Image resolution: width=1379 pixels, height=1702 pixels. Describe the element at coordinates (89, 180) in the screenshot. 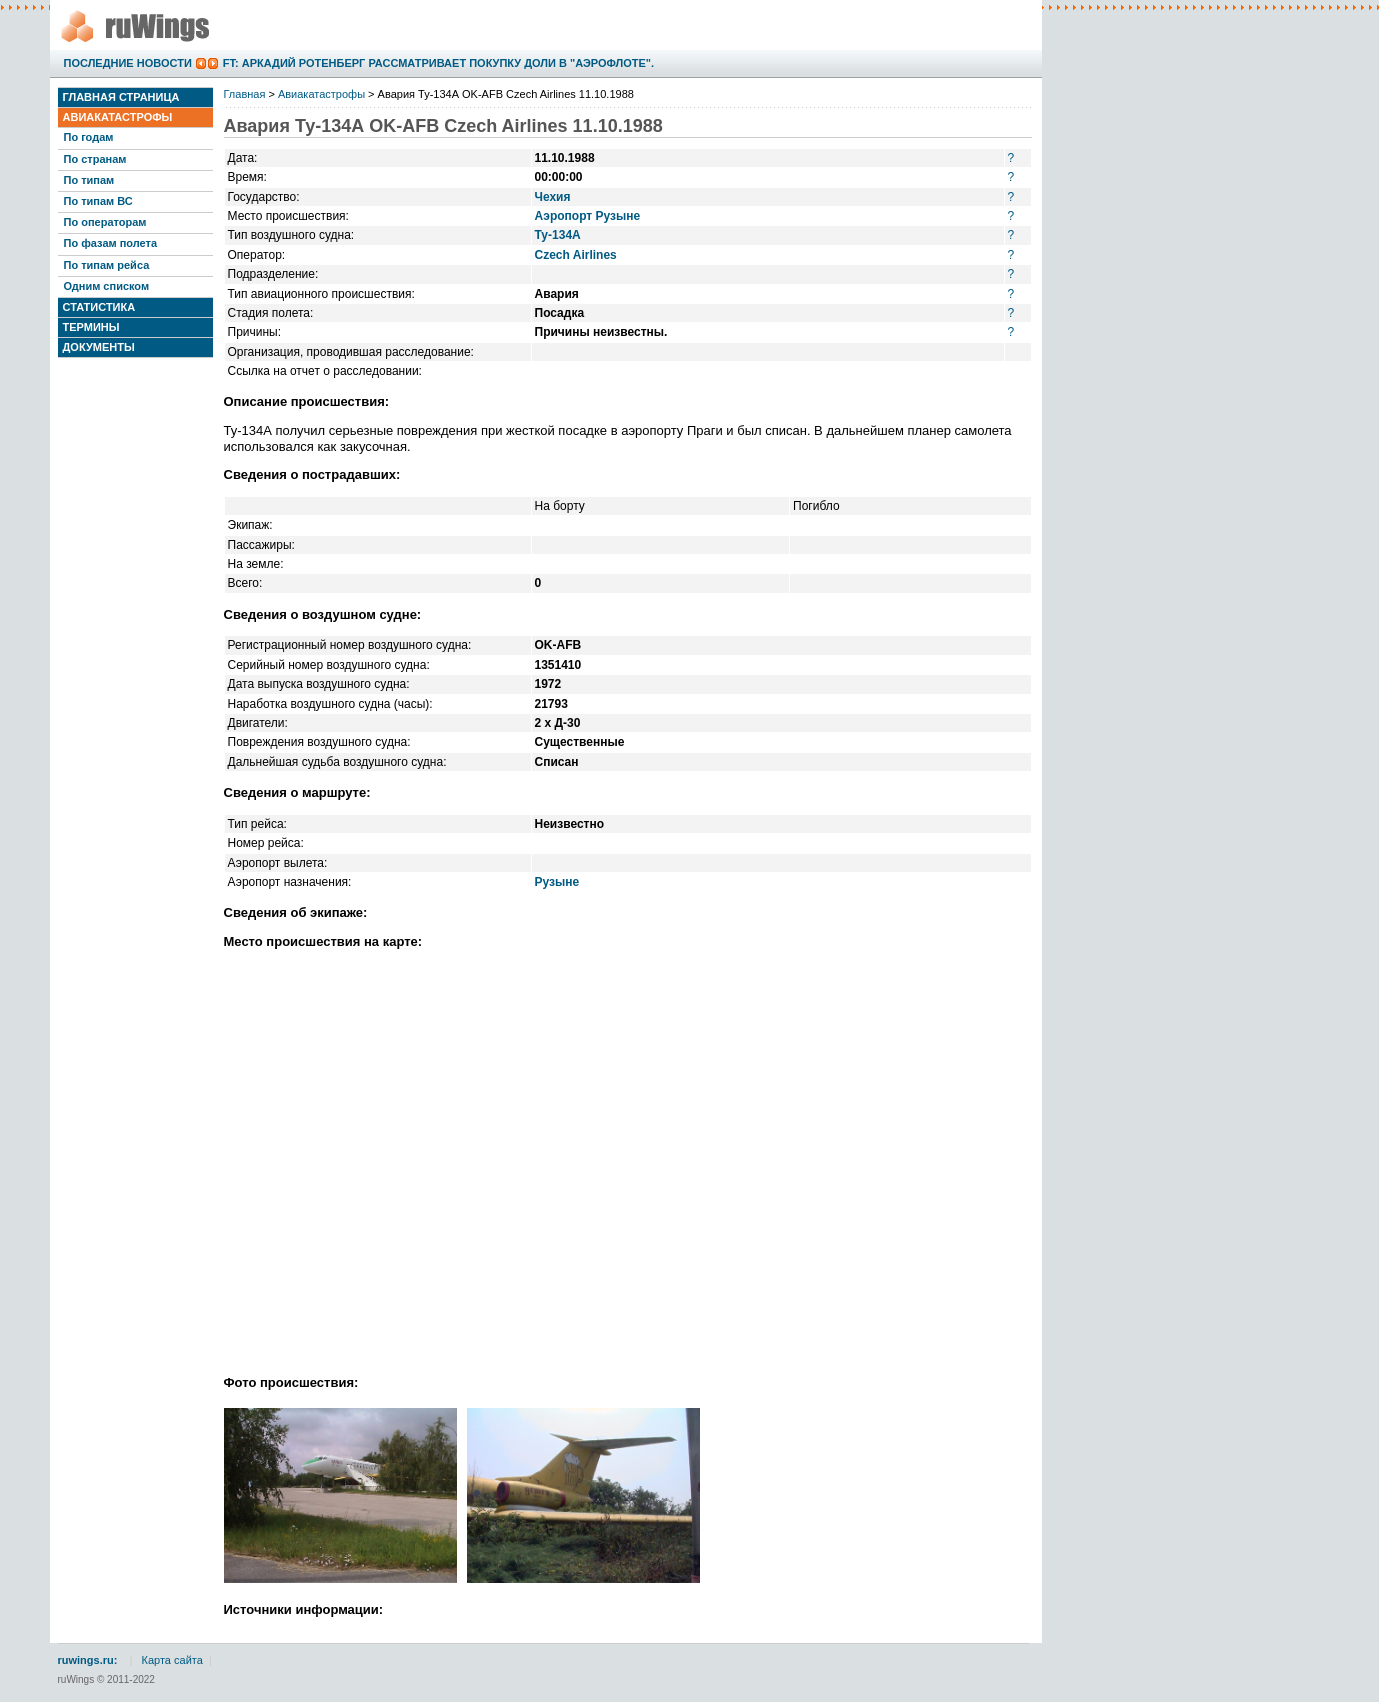

I see `По типам` at that location.